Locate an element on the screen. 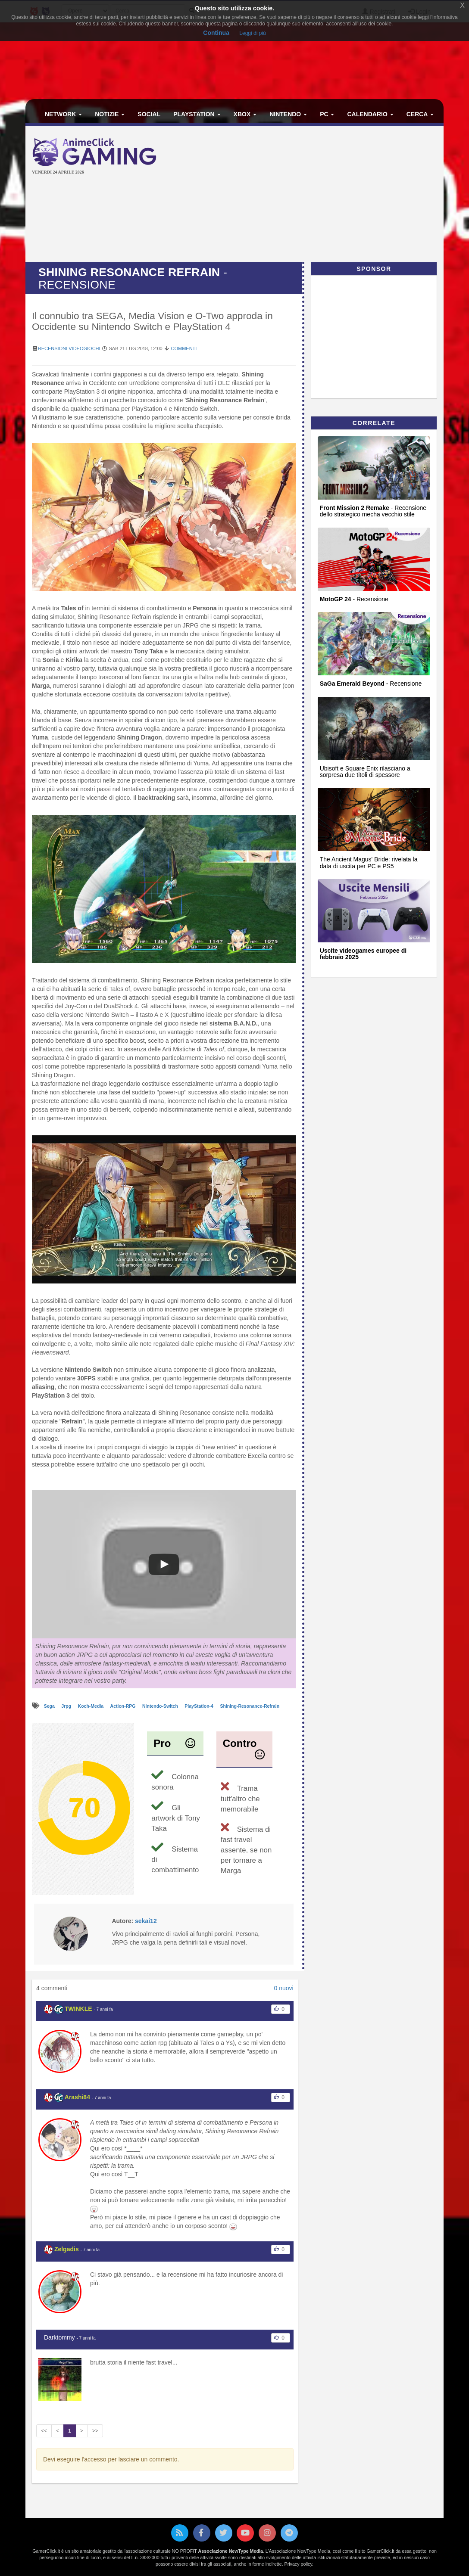 This screenshot has height=2576, width=469. PlayStation-4 is located at coordinates (199, 1706).